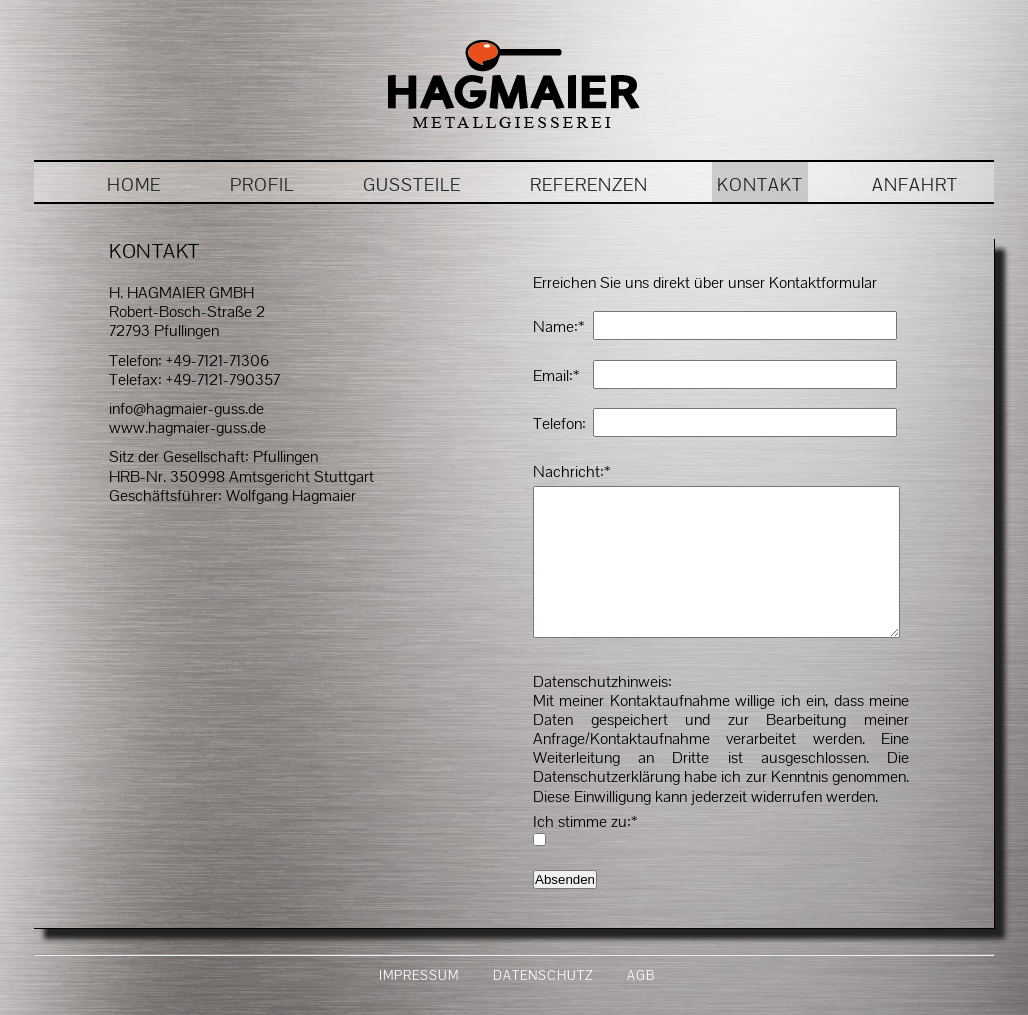  What do you see at coordinates (262, 184) in the screenshot?
I see `PROFIL` at bounding box center [262, 184].